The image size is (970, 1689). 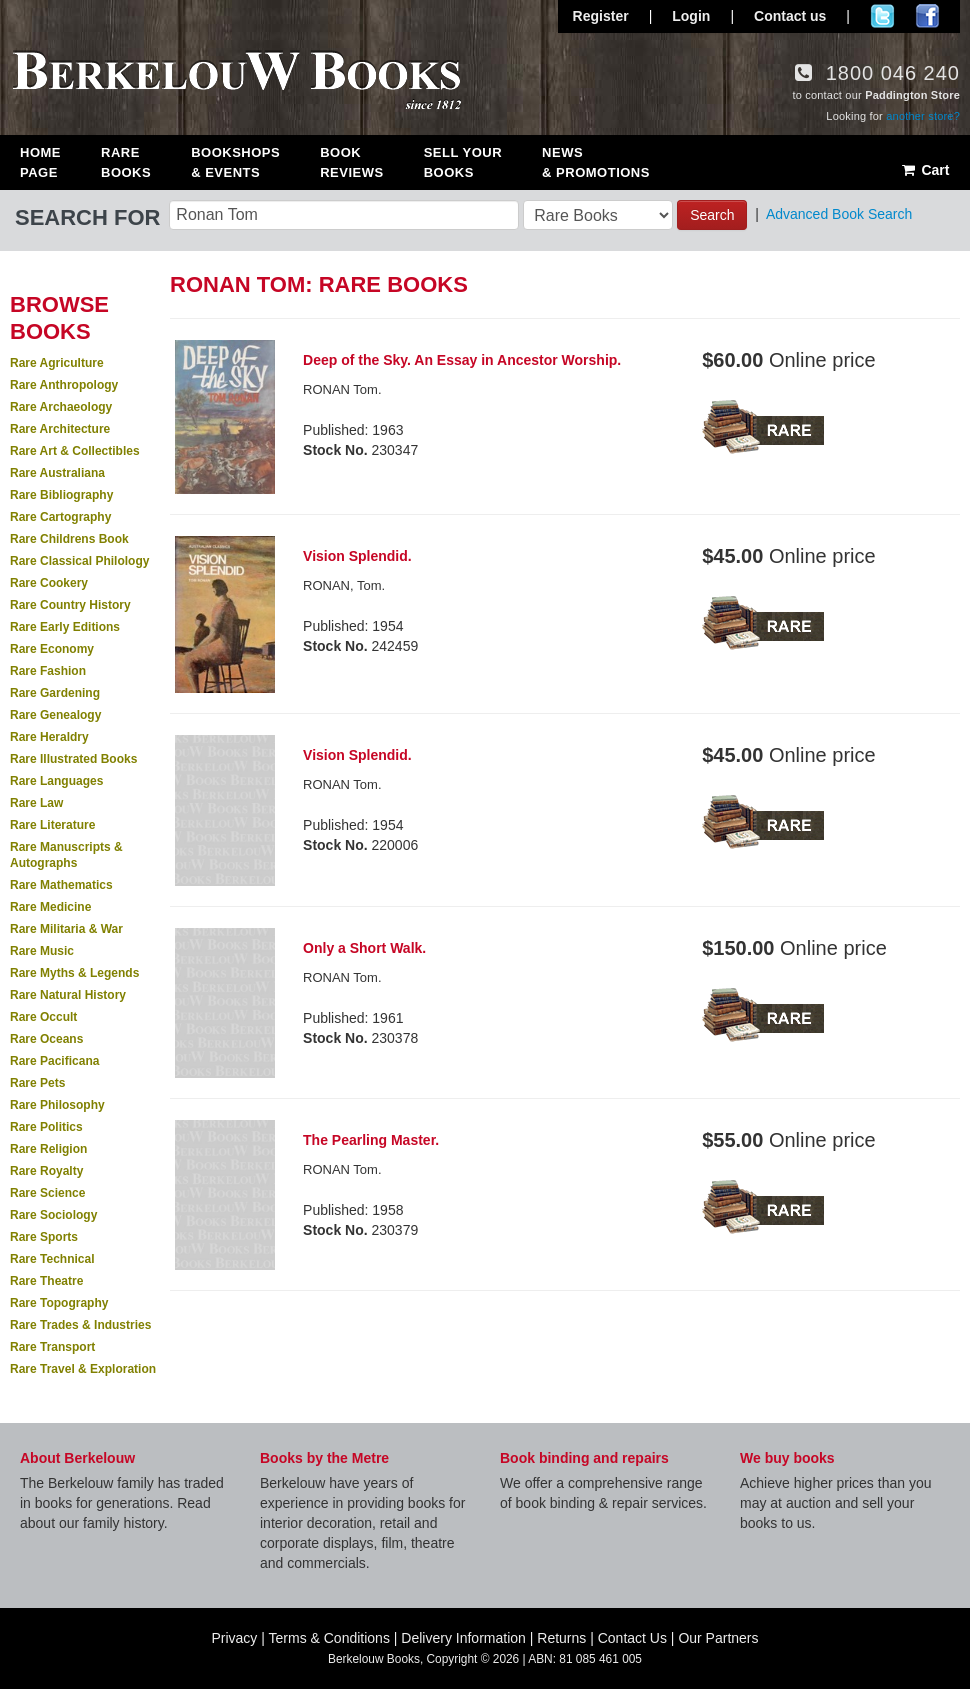 What do you see at coordinates (50, 907) in the screenshot?
I see `Rare Medicine` at bounding box center [50, 907].